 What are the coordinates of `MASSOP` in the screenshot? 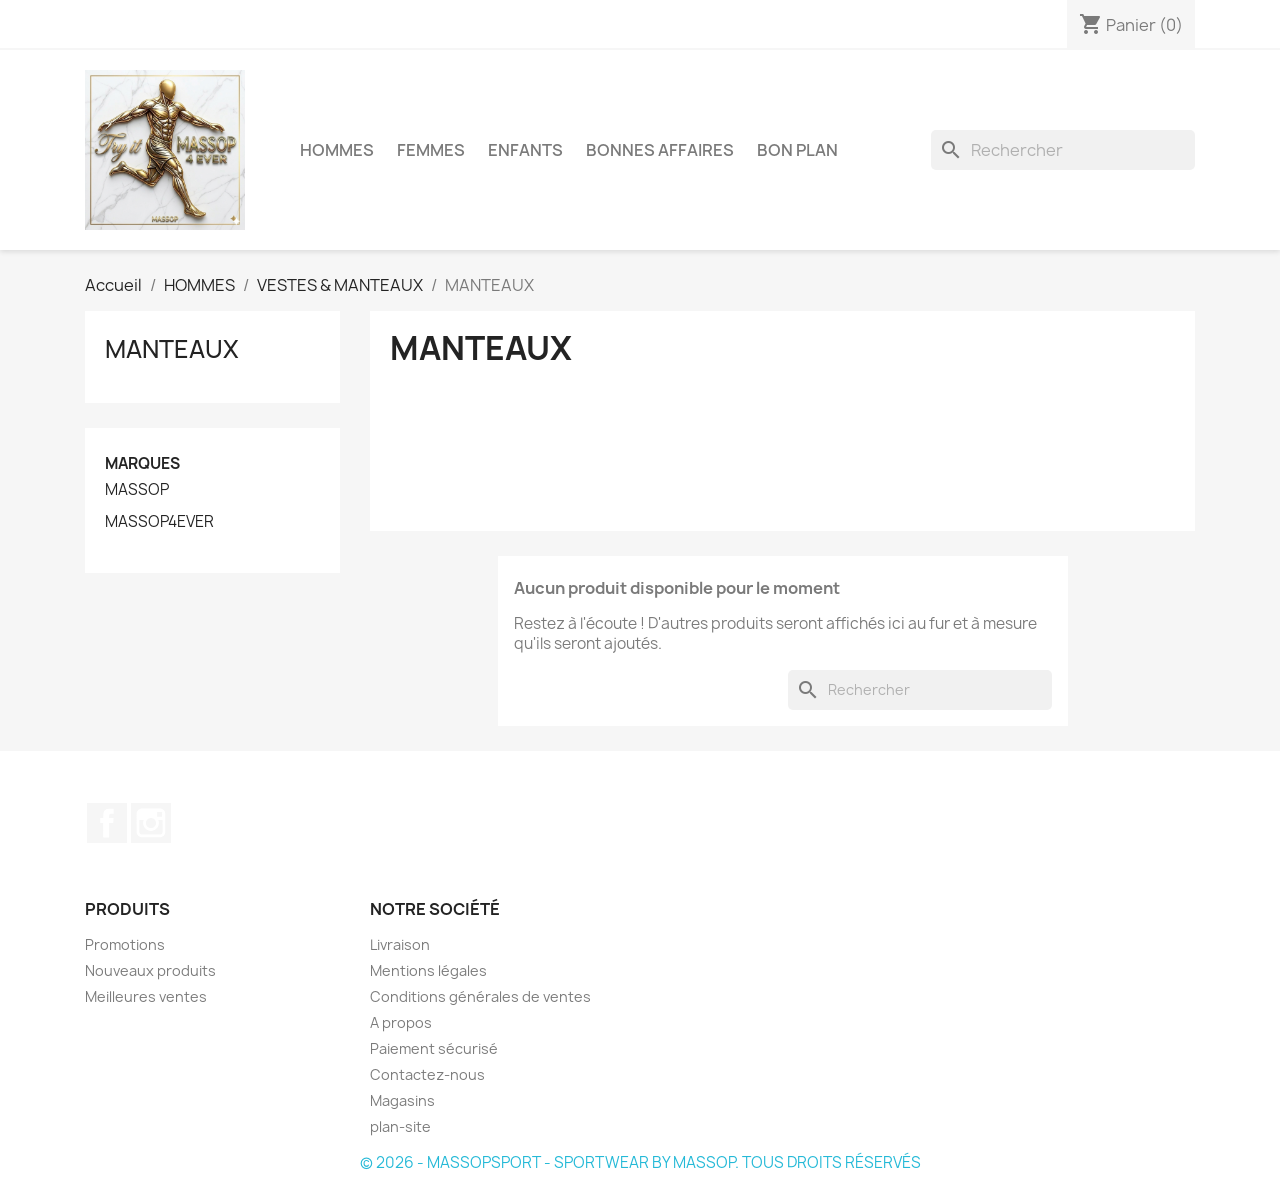 It's located at (137, 490).